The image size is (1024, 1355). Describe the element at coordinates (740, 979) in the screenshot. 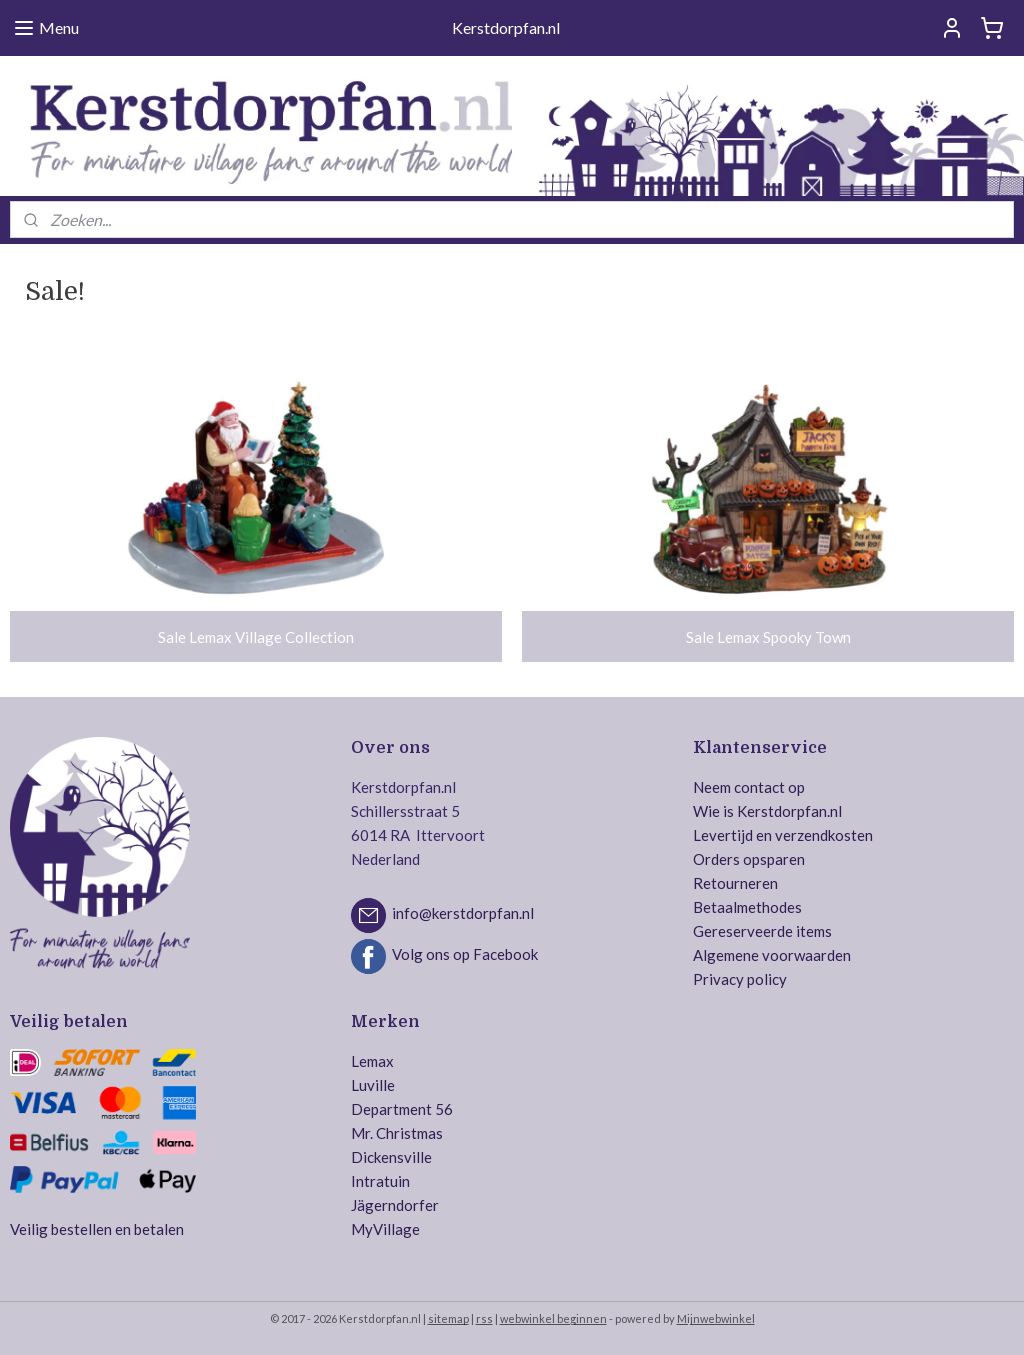

I see `Privacy policy` at that location.